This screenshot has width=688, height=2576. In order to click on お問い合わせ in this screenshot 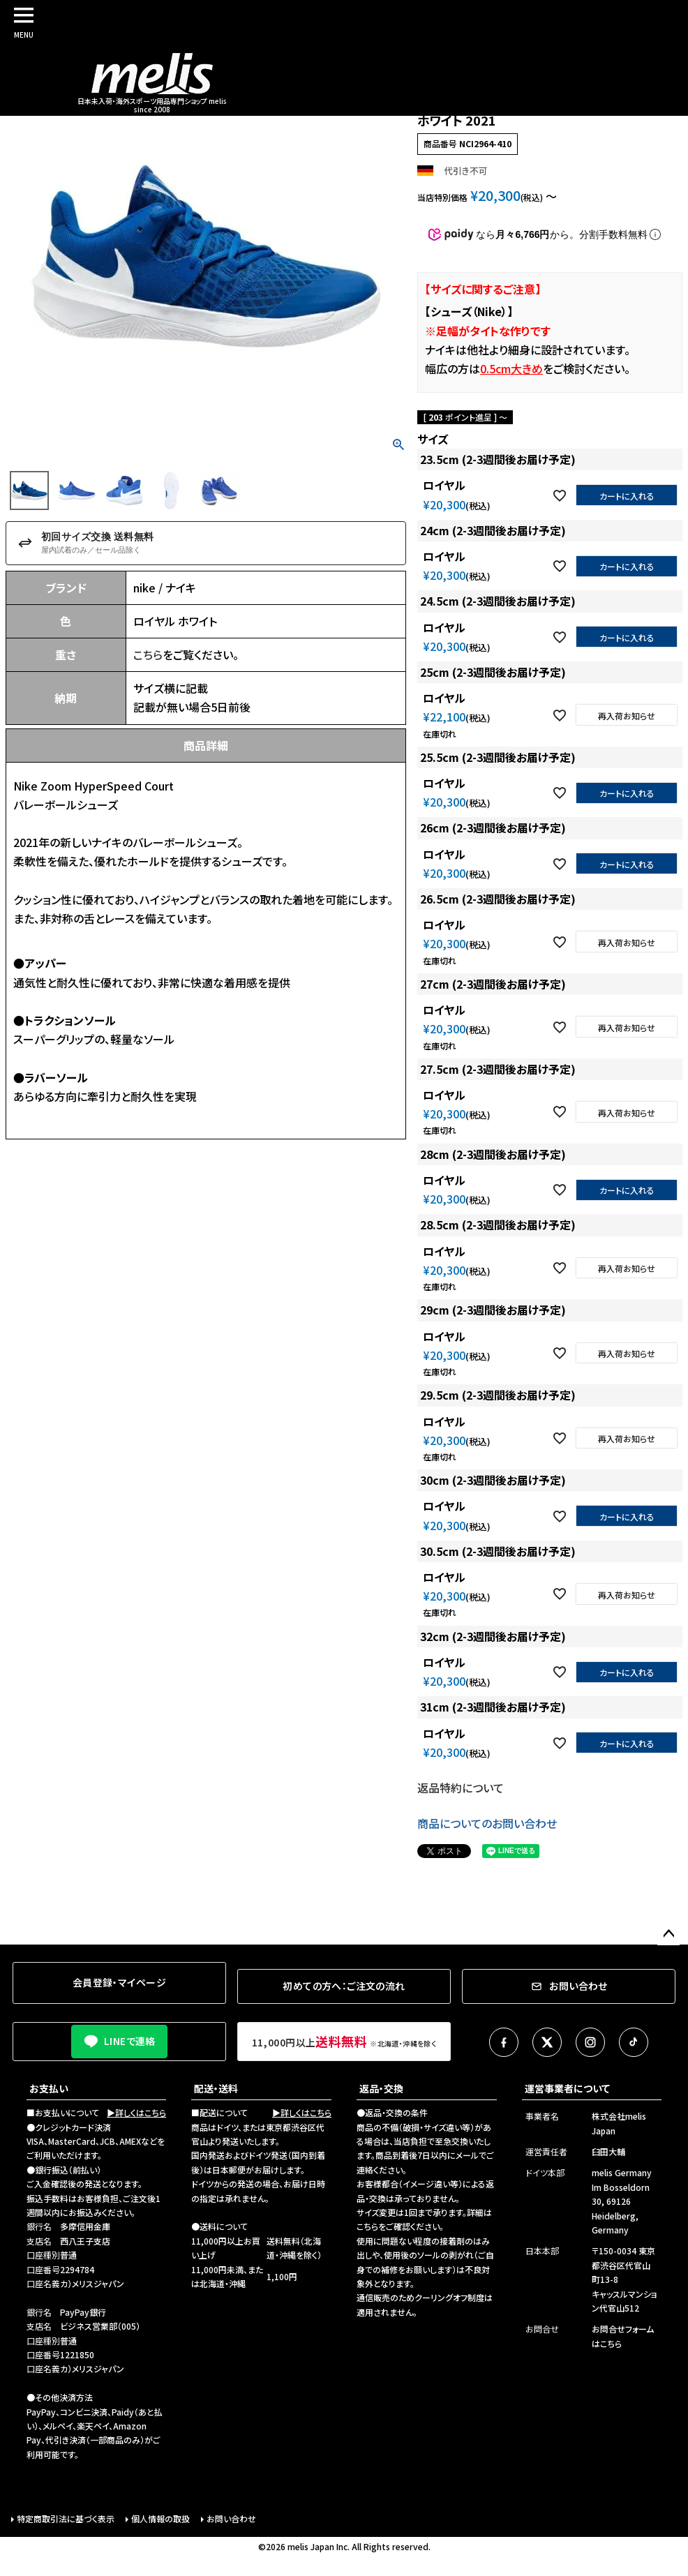, I will do `click(231, 2518)`.